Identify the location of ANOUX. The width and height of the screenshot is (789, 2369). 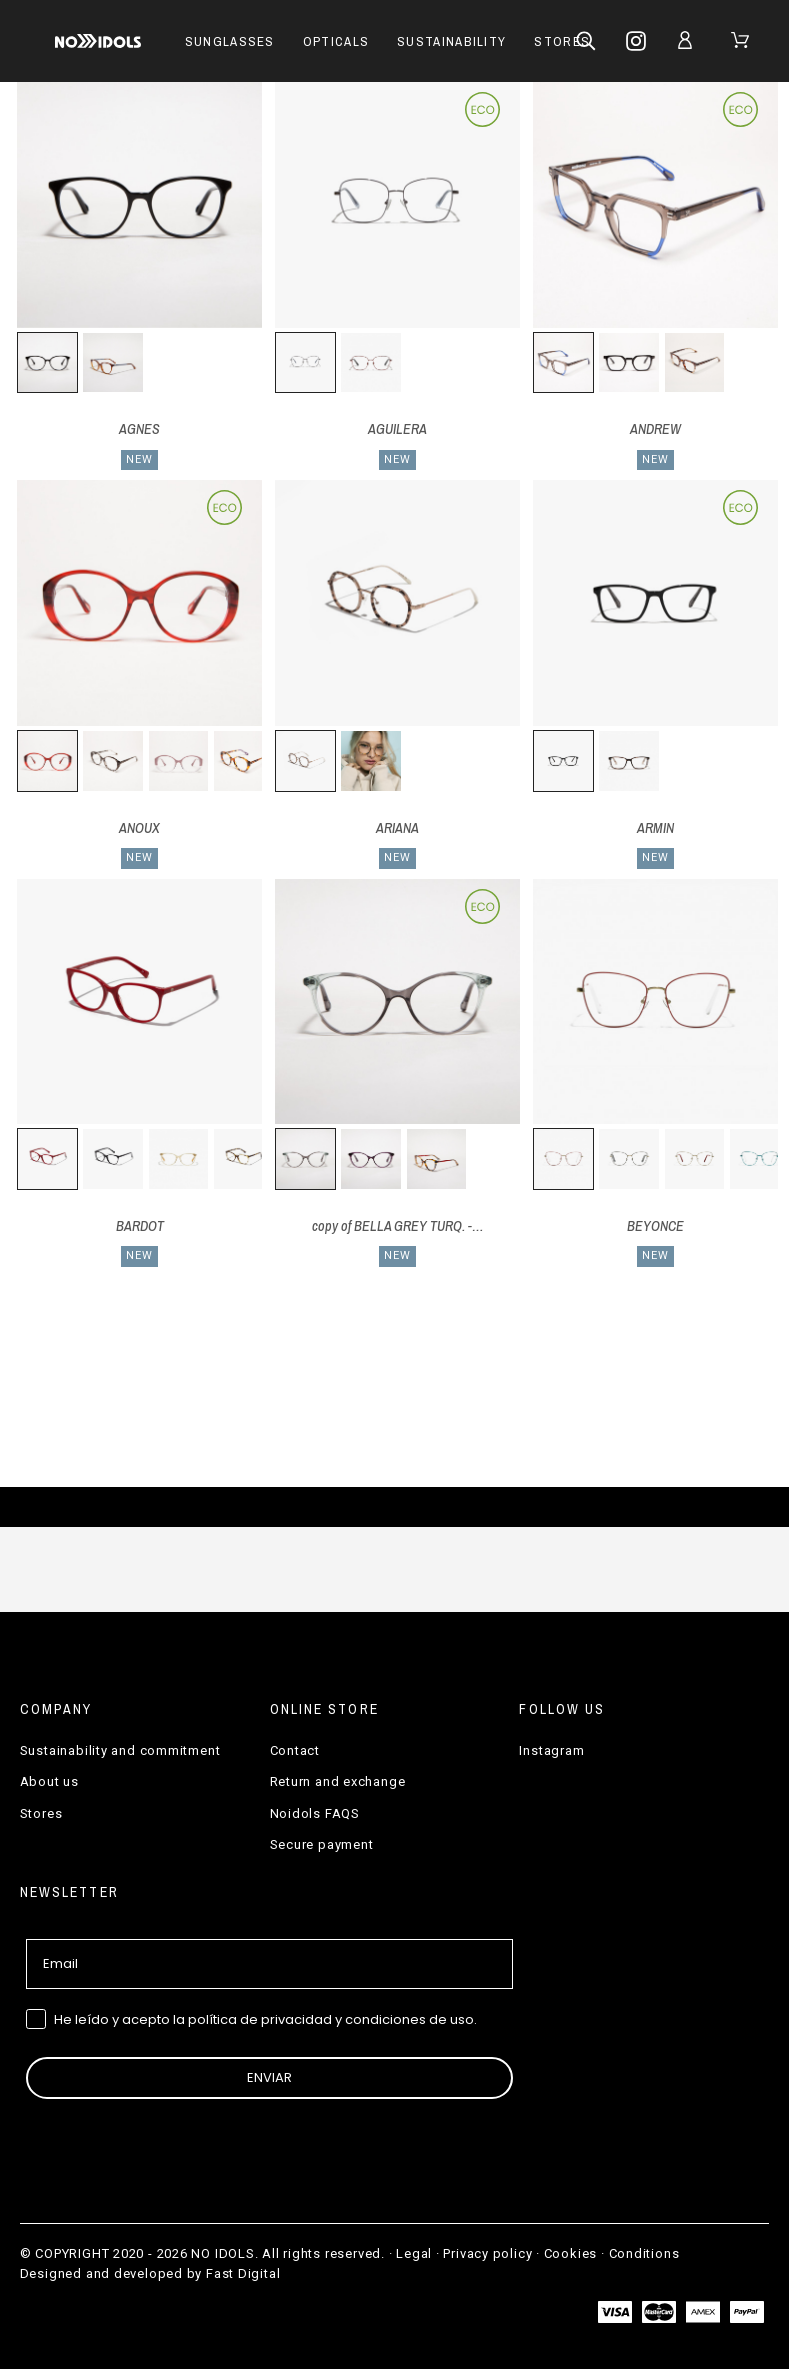
(139, 828).